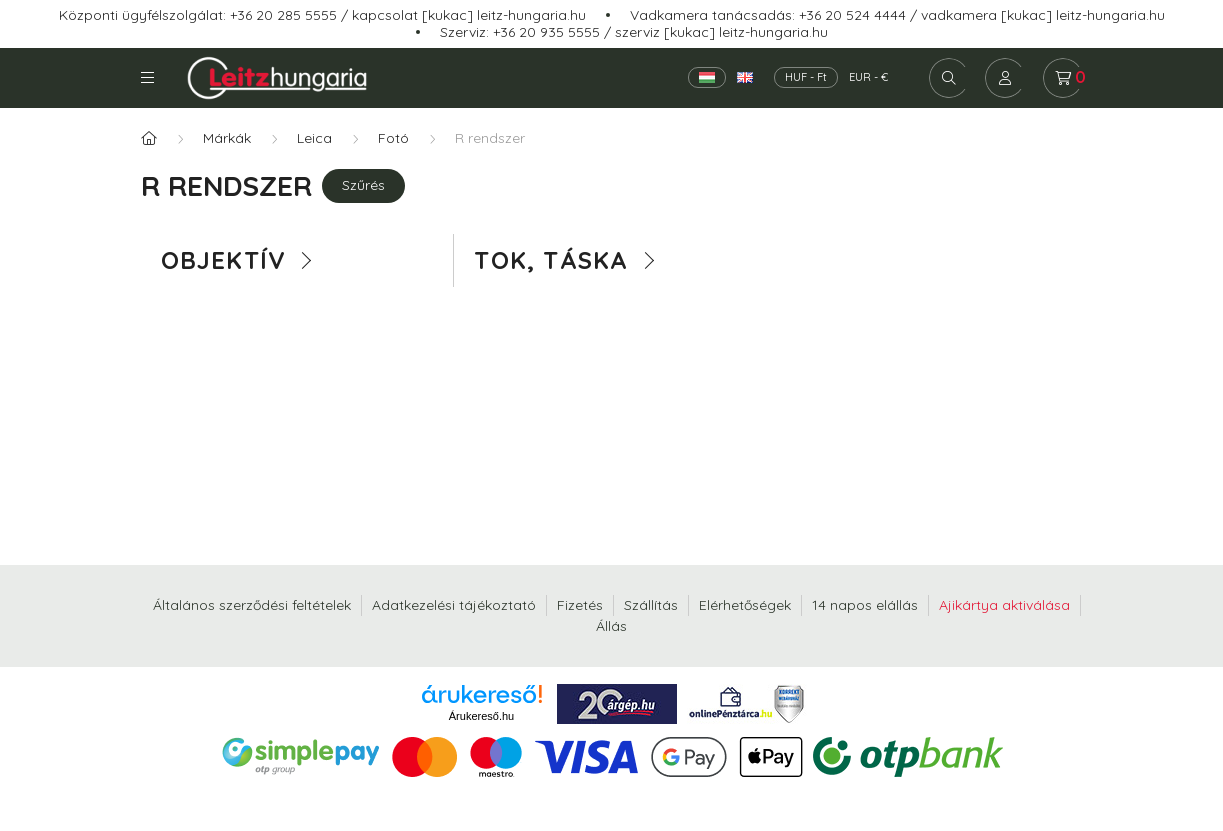 The image size is (1223, 831). Describe the element at coordinates (252, 605) in the screenshot. I see `Általános szerződési feltételek` at that location.